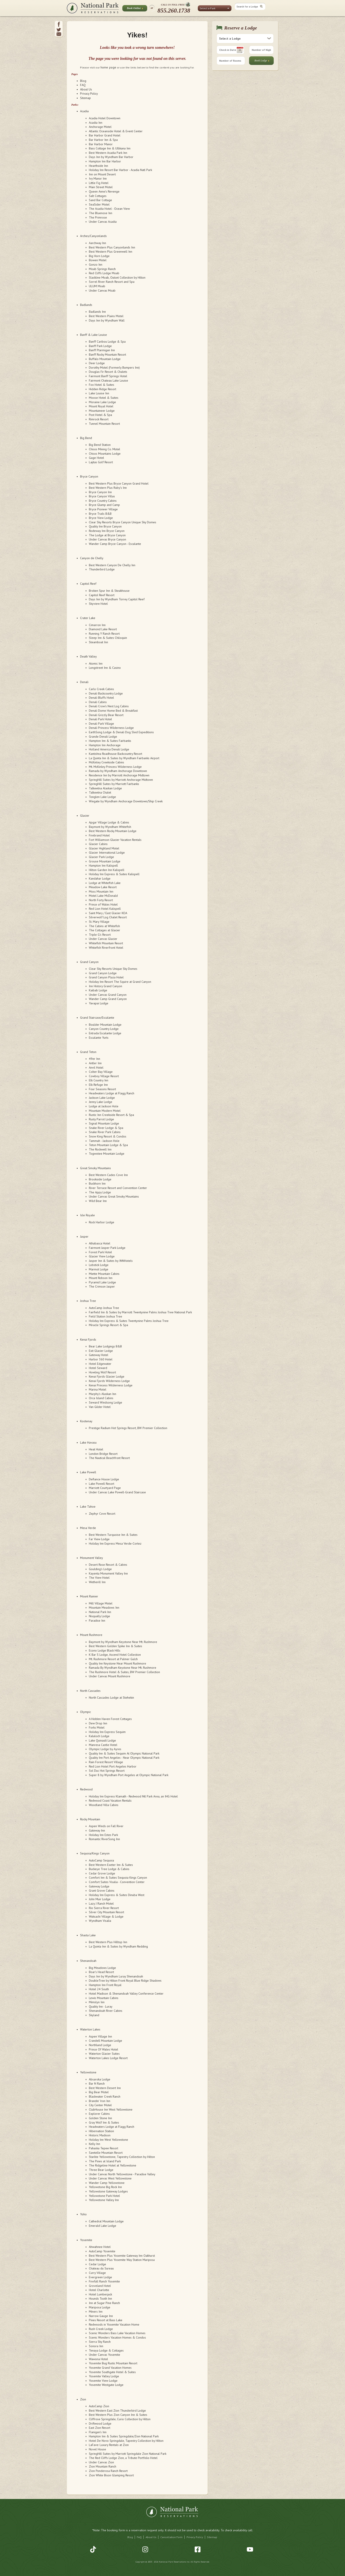 The image size is (345, 2576). I want to click on Wawona Hotel, so click(98, 2359).